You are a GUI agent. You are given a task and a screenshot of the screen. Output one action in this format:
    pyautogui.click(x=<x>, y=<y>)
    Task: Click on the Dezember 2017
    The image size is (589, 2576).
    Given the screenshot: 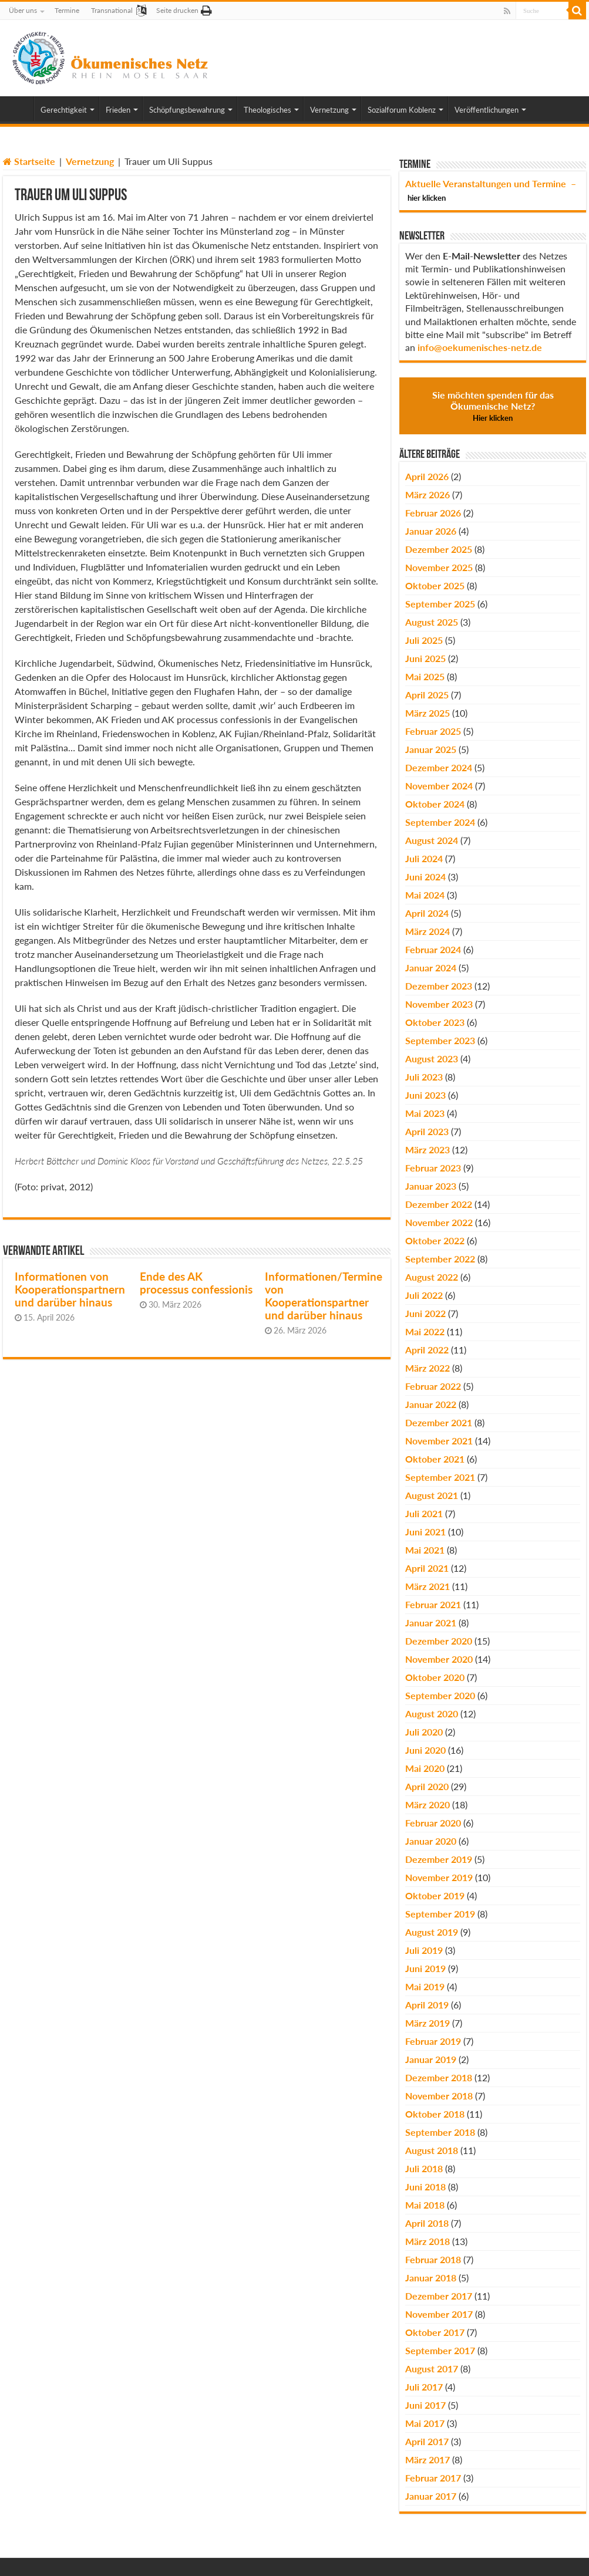 What is the action you would take?
    pyautogui.click(x=438, y=2295)
    